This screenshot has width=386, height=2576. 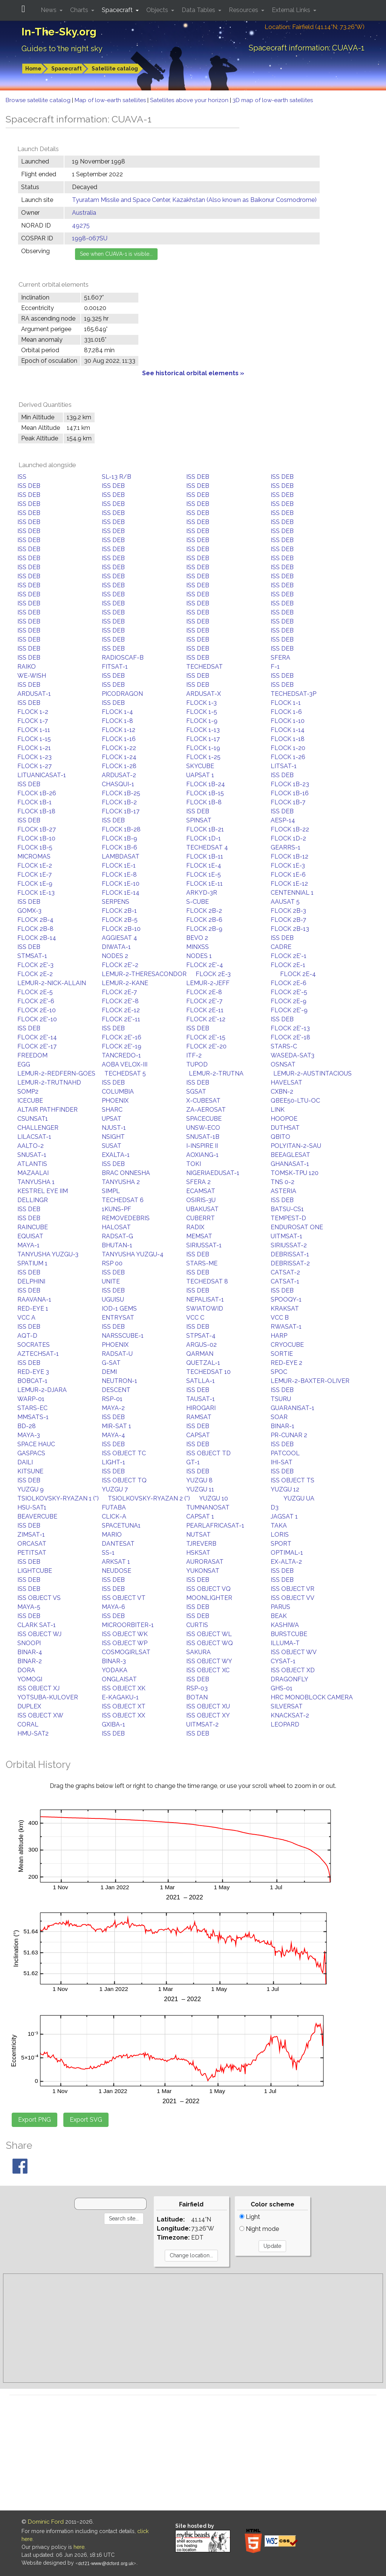 I want to click on TECHEDSAT 10, so click(x=208, y=1371).